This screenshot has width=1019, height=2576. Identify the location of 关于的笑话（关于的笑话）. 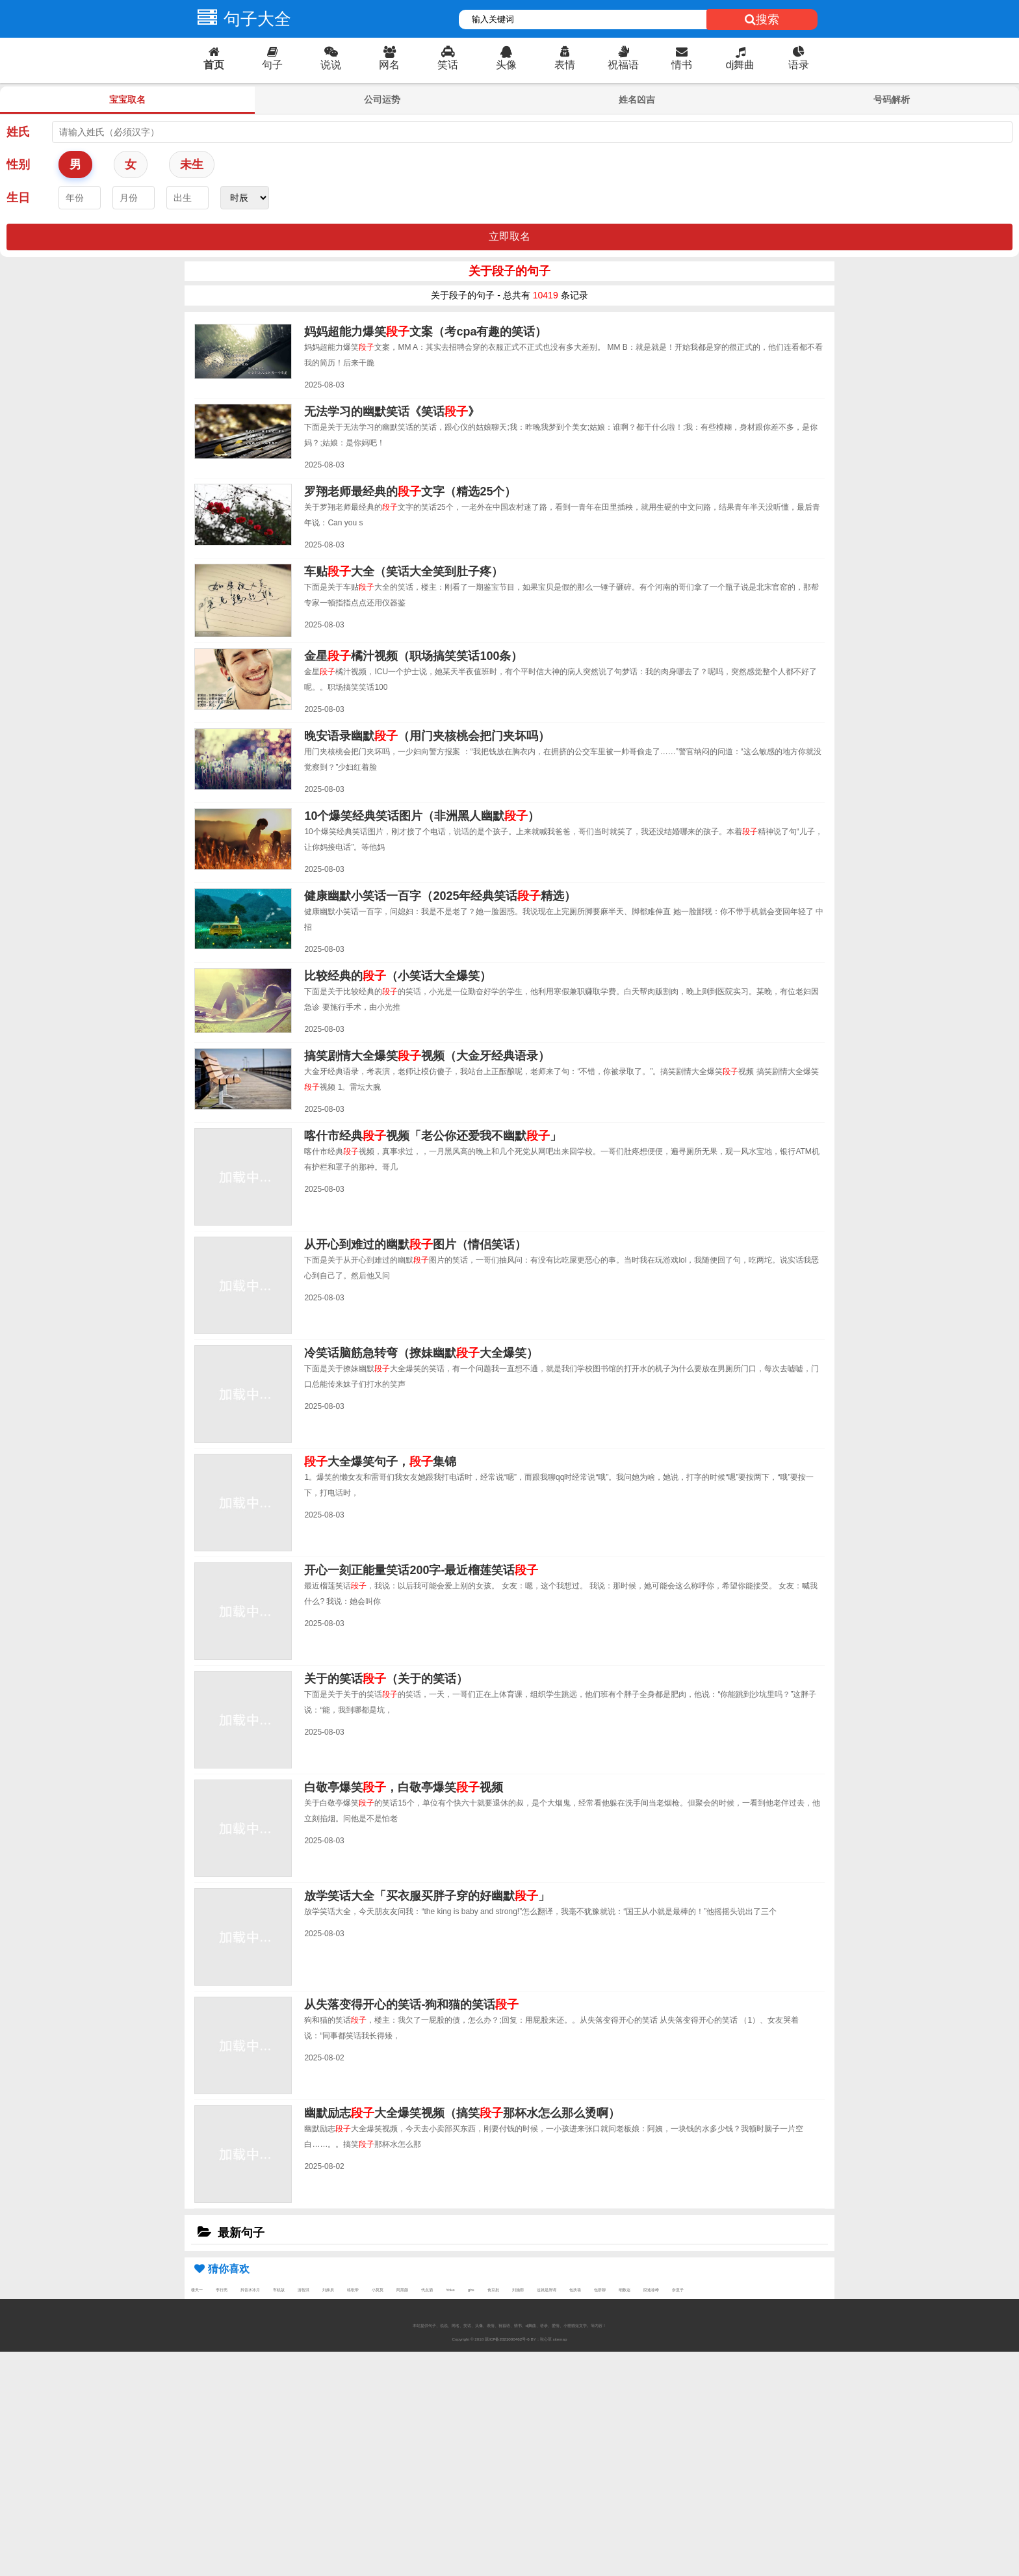
(386, 1678).